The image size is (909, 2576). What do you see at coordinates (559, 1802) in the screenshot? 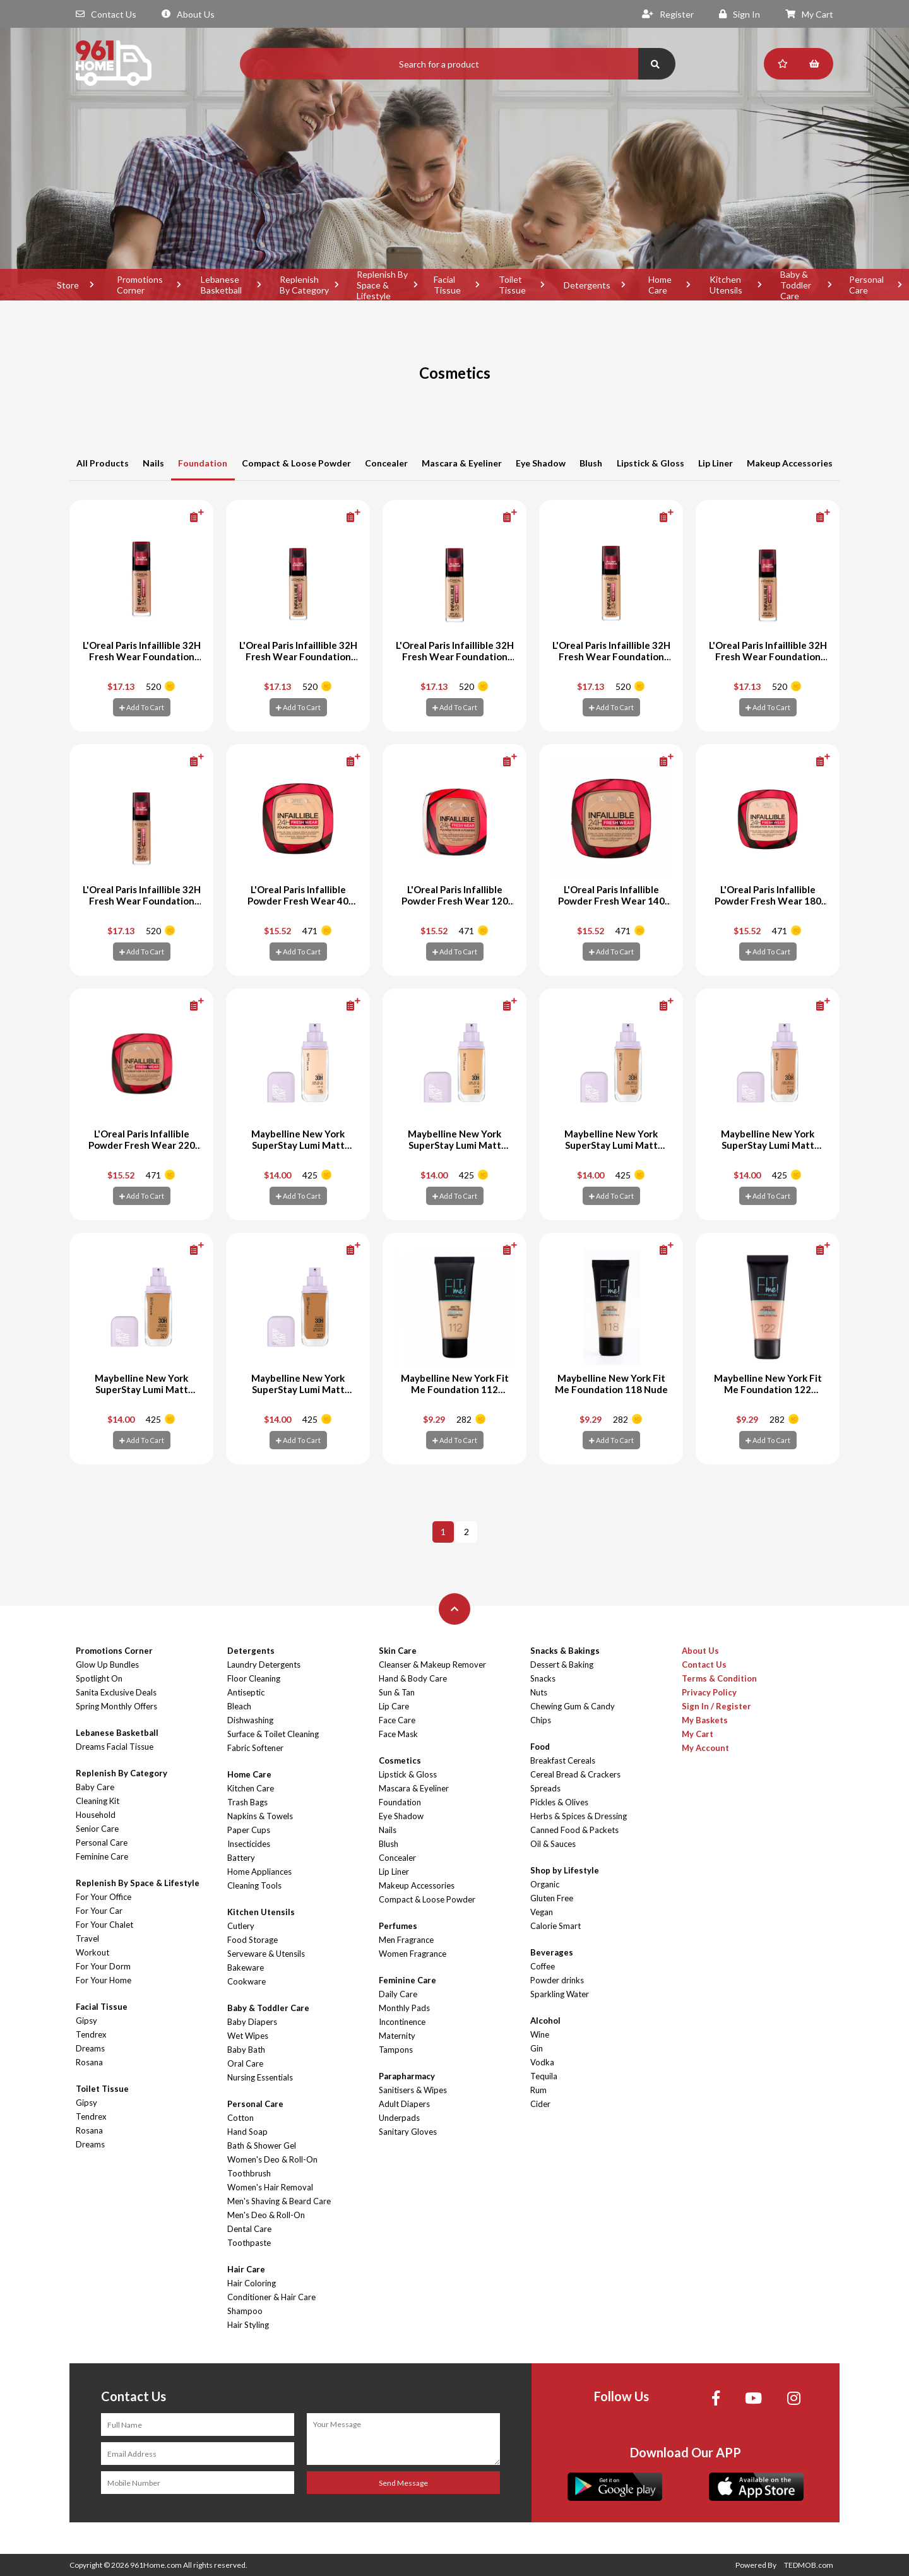
I see `Pickles & Olives` at bounding box center [559, 1802].